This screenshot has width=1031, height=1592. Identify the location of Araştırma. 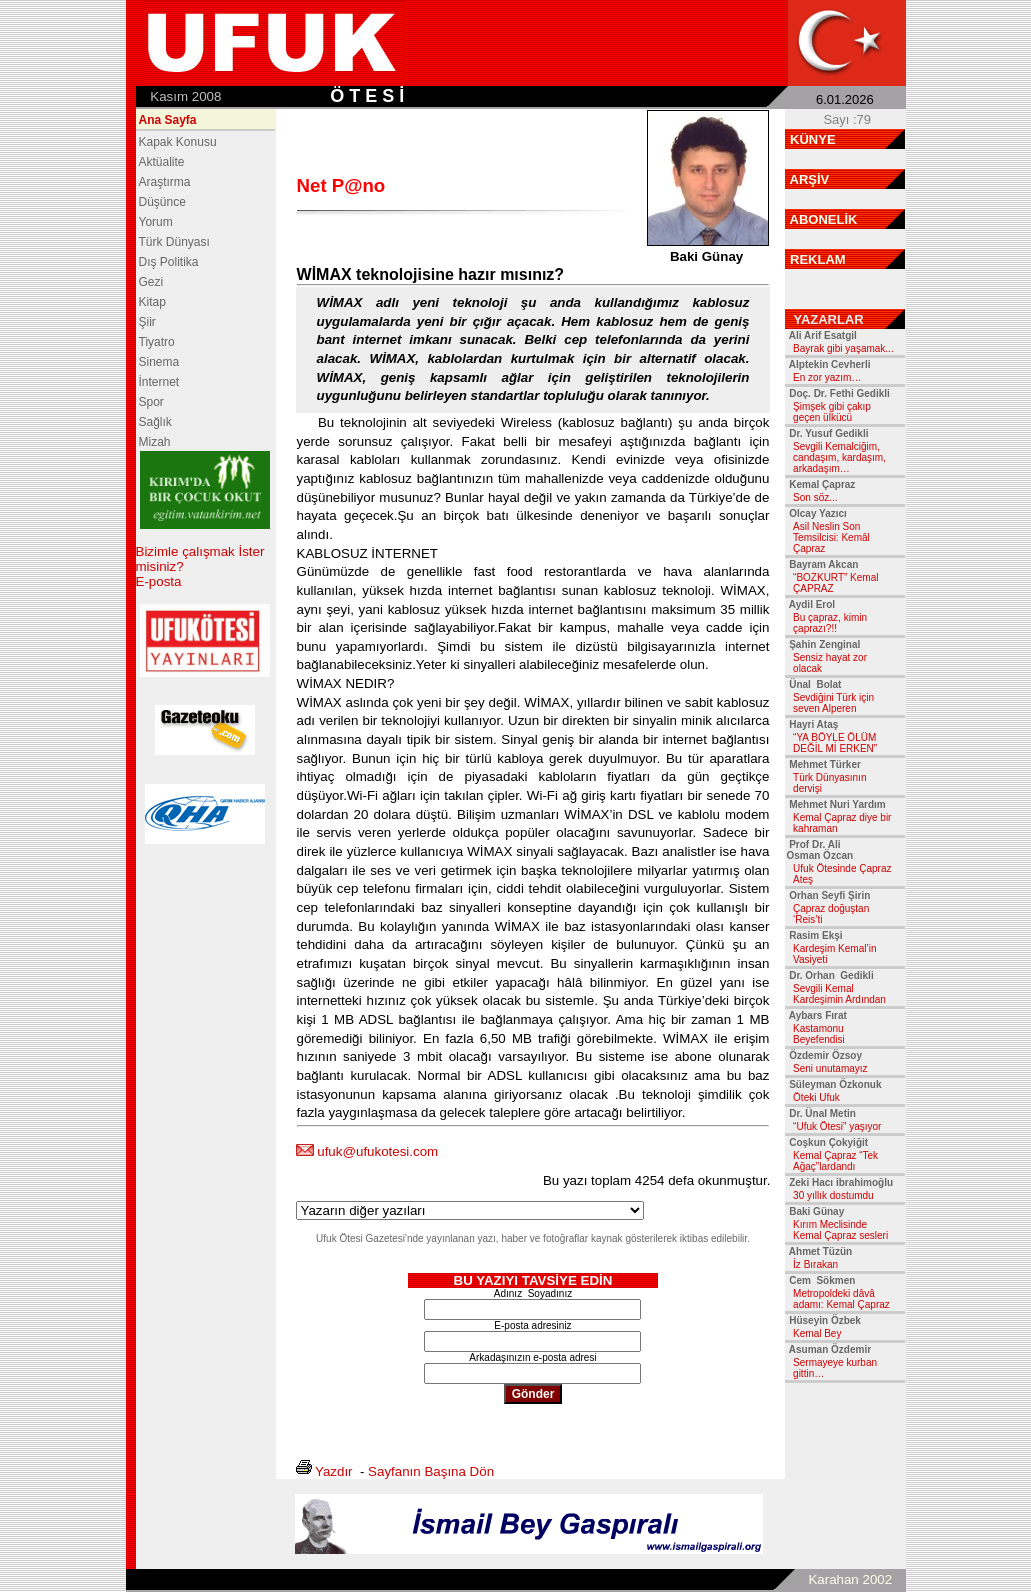
(165, 182).